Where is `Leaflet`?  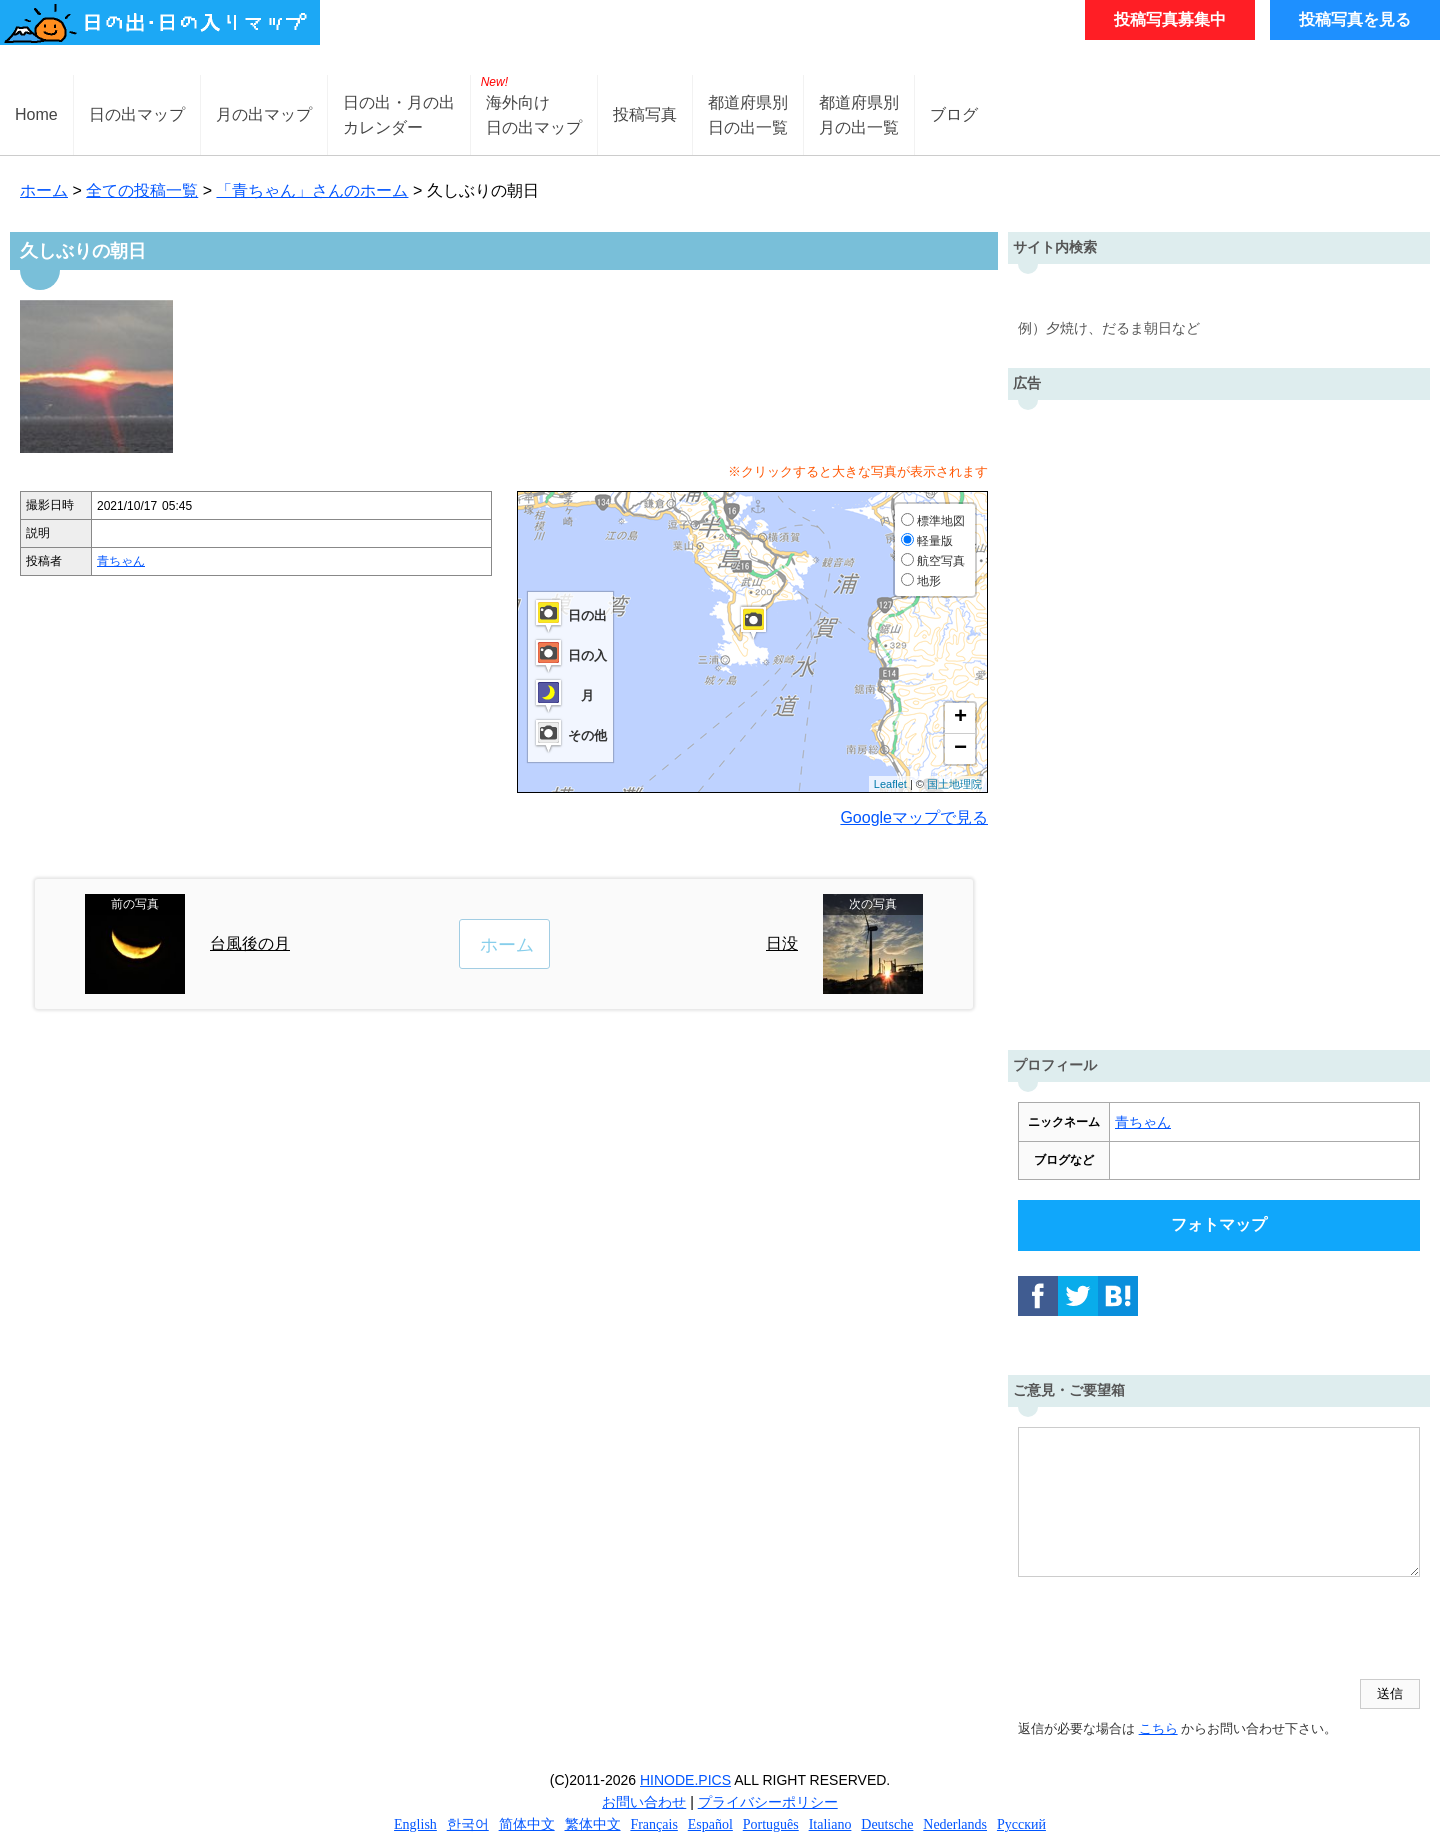
Leaflet is located at coordinates (890, 784).